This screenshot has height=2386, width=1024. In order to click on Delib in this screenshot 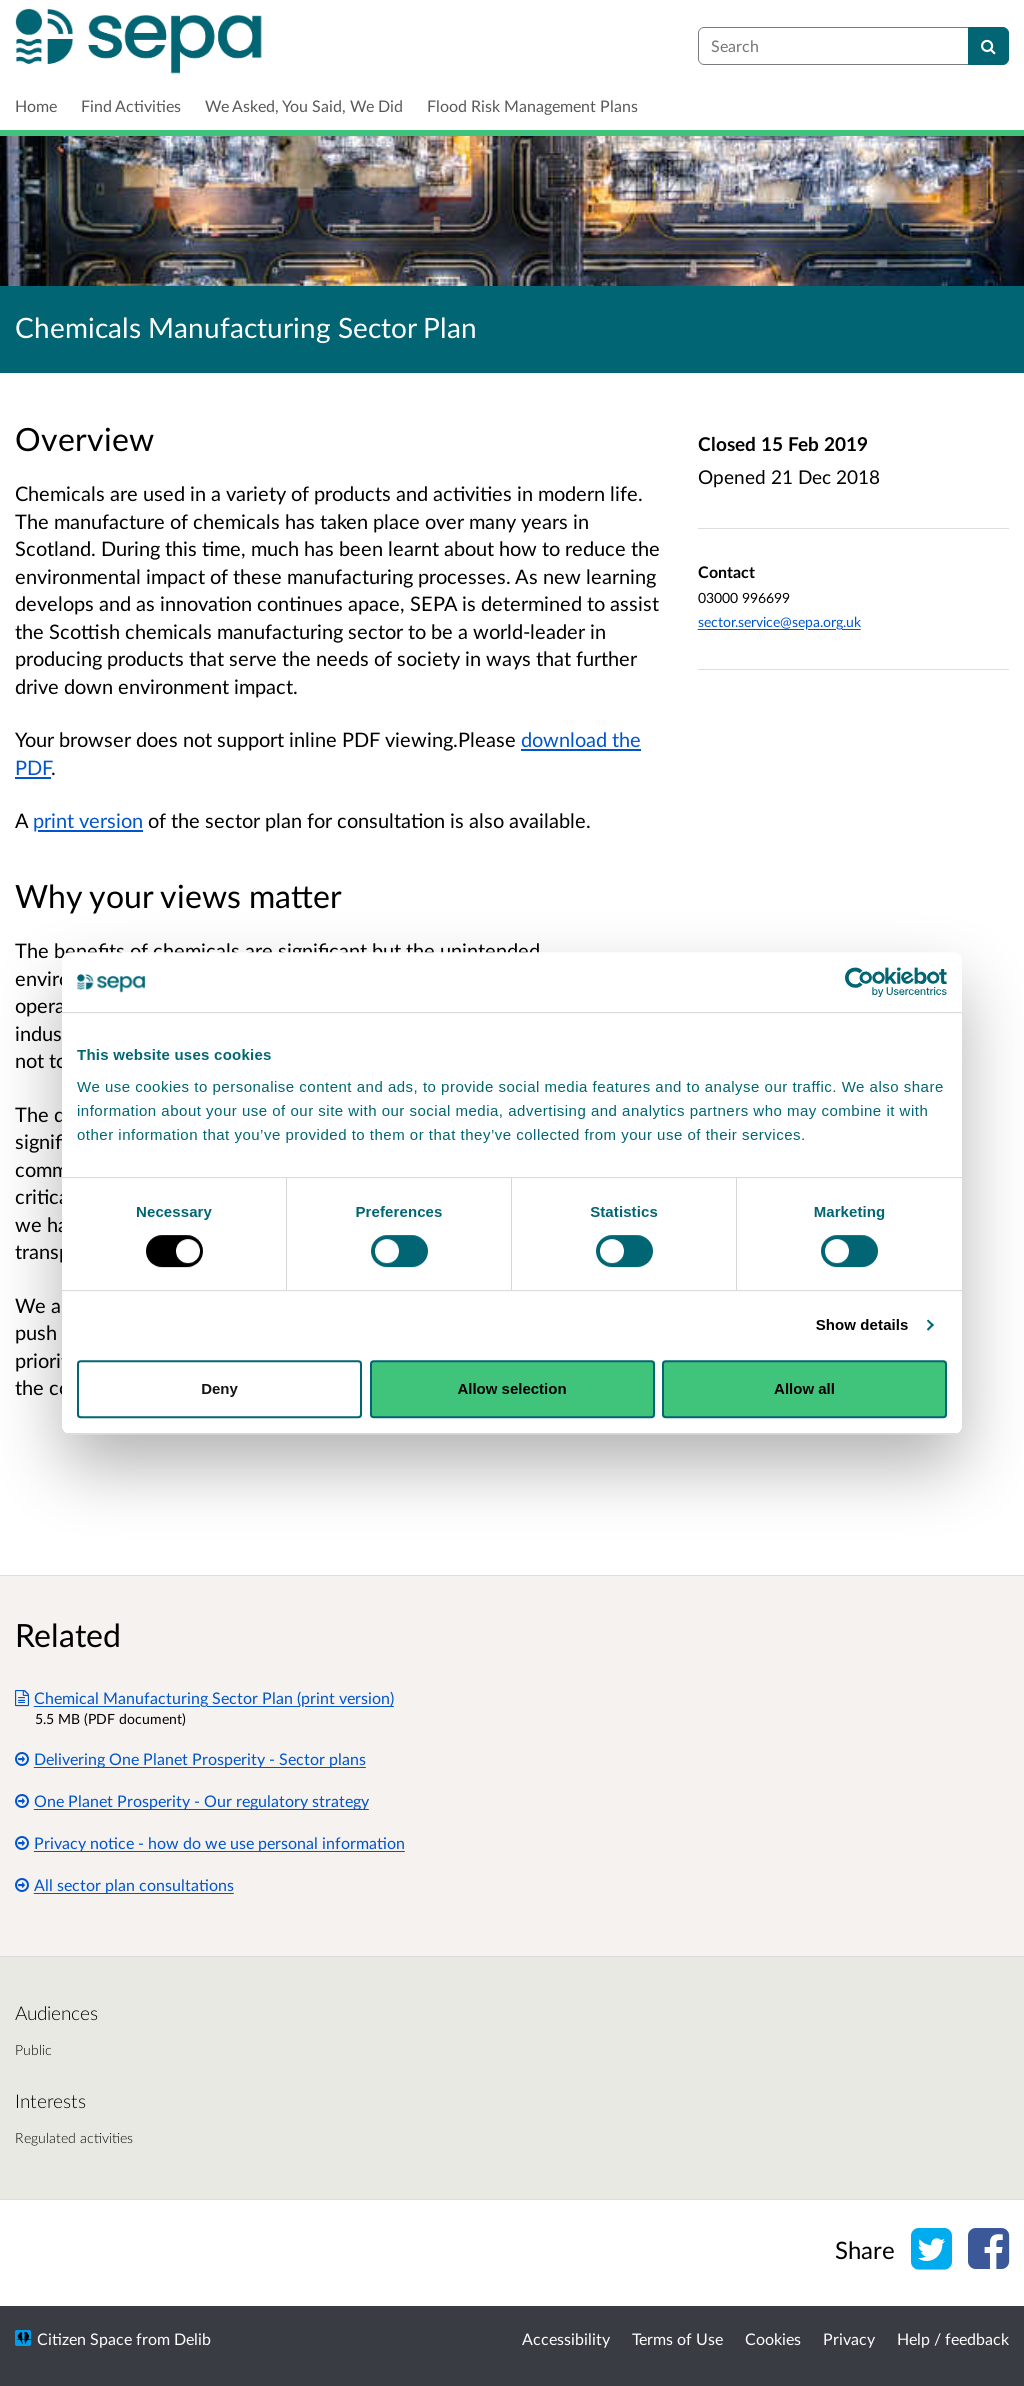, I will do `click(192, 2338)`.